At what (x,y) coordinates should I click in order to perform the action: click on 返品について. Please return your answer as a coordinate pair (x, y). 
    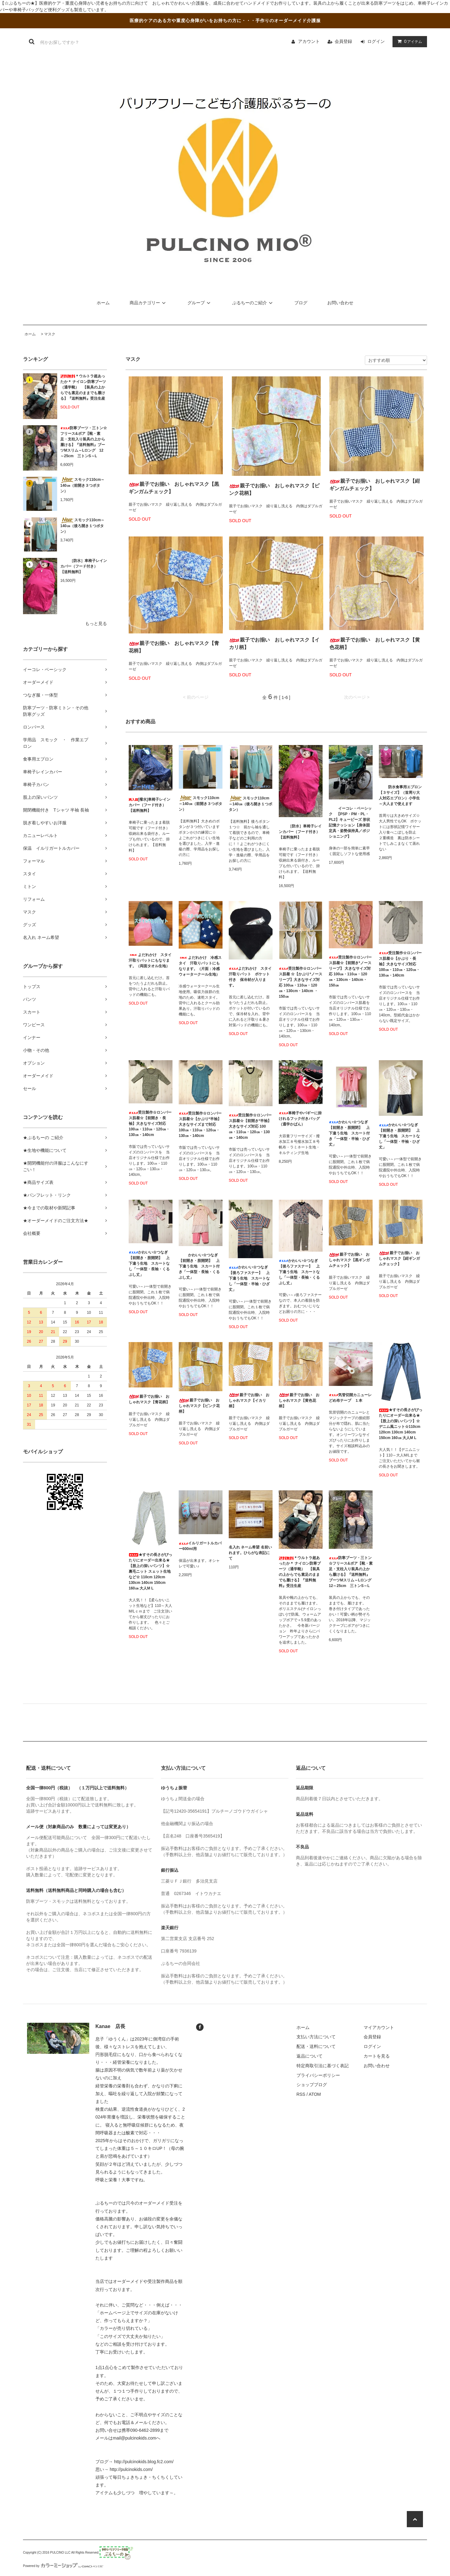
    Looking at the image, I should click on (309, 2056).